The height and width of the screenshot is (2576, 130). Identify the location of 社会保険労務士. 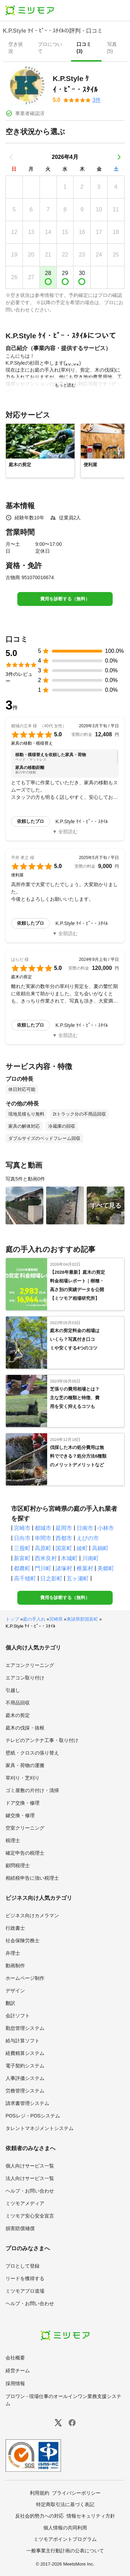
(23, 1940).